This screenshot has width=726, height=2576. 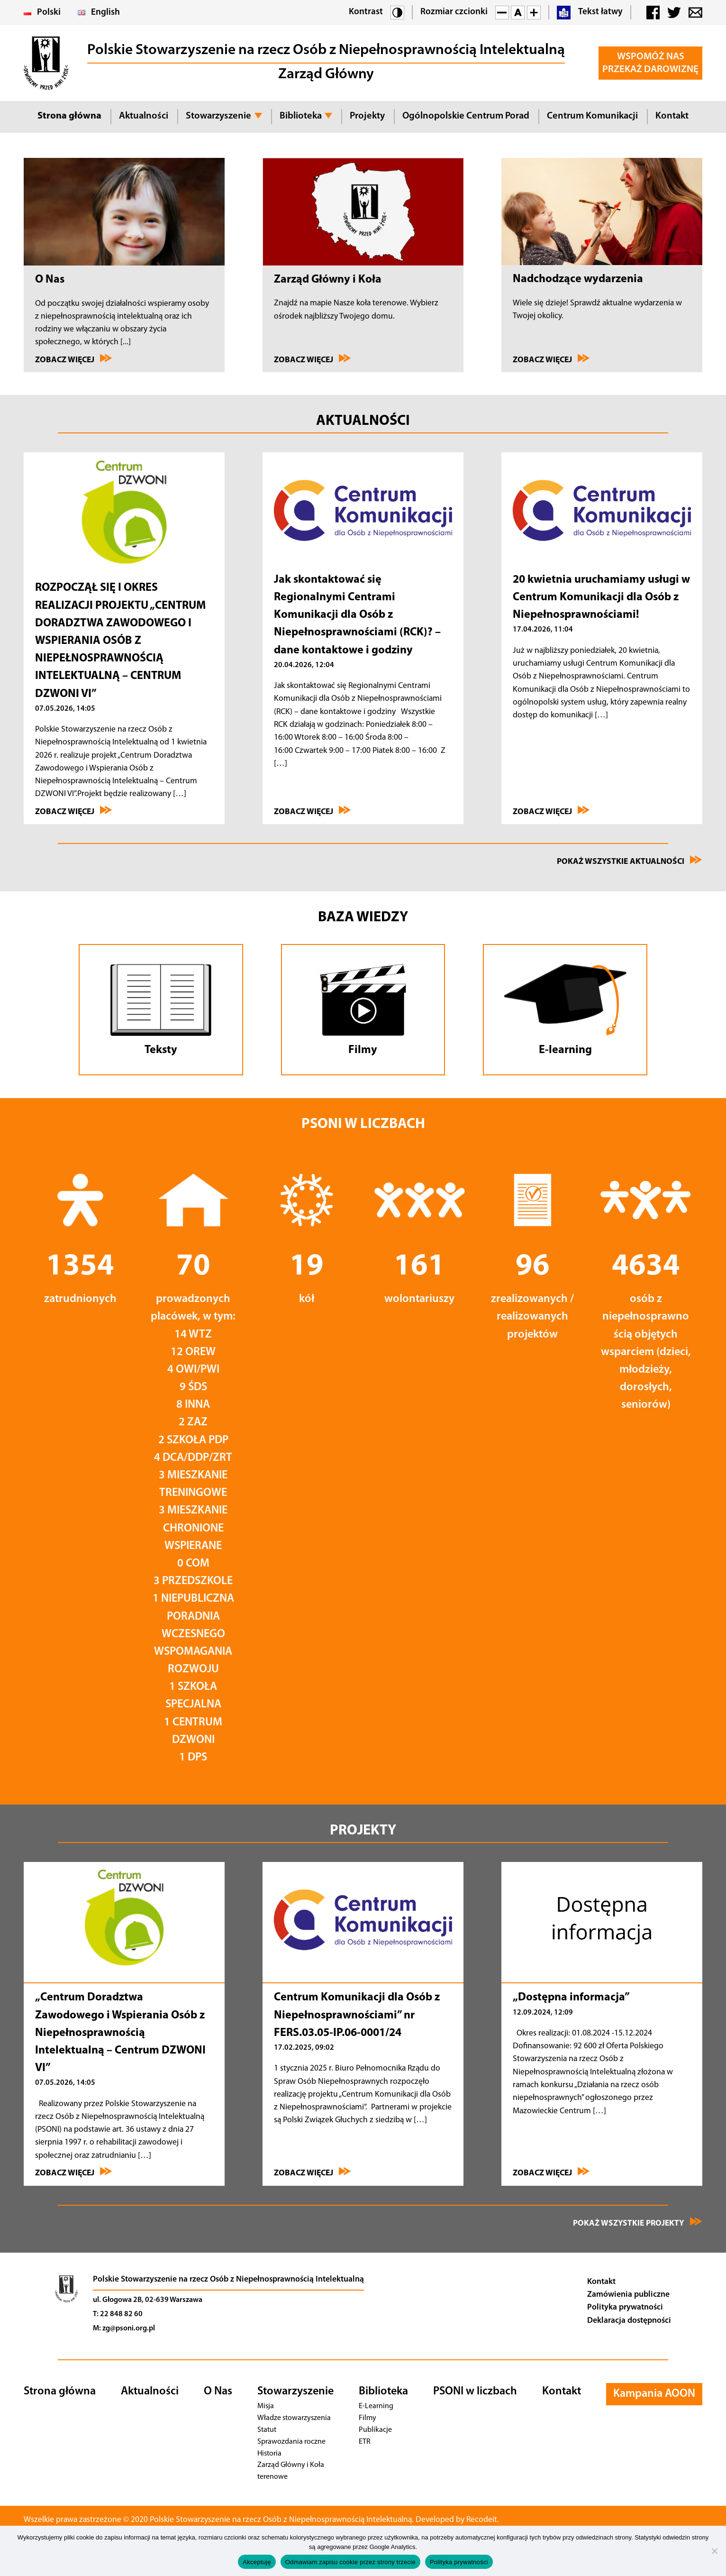 I want to click on Zobacz więcej [Przejdź do „Dostępna informacja”], so click(x=551, y=2172).